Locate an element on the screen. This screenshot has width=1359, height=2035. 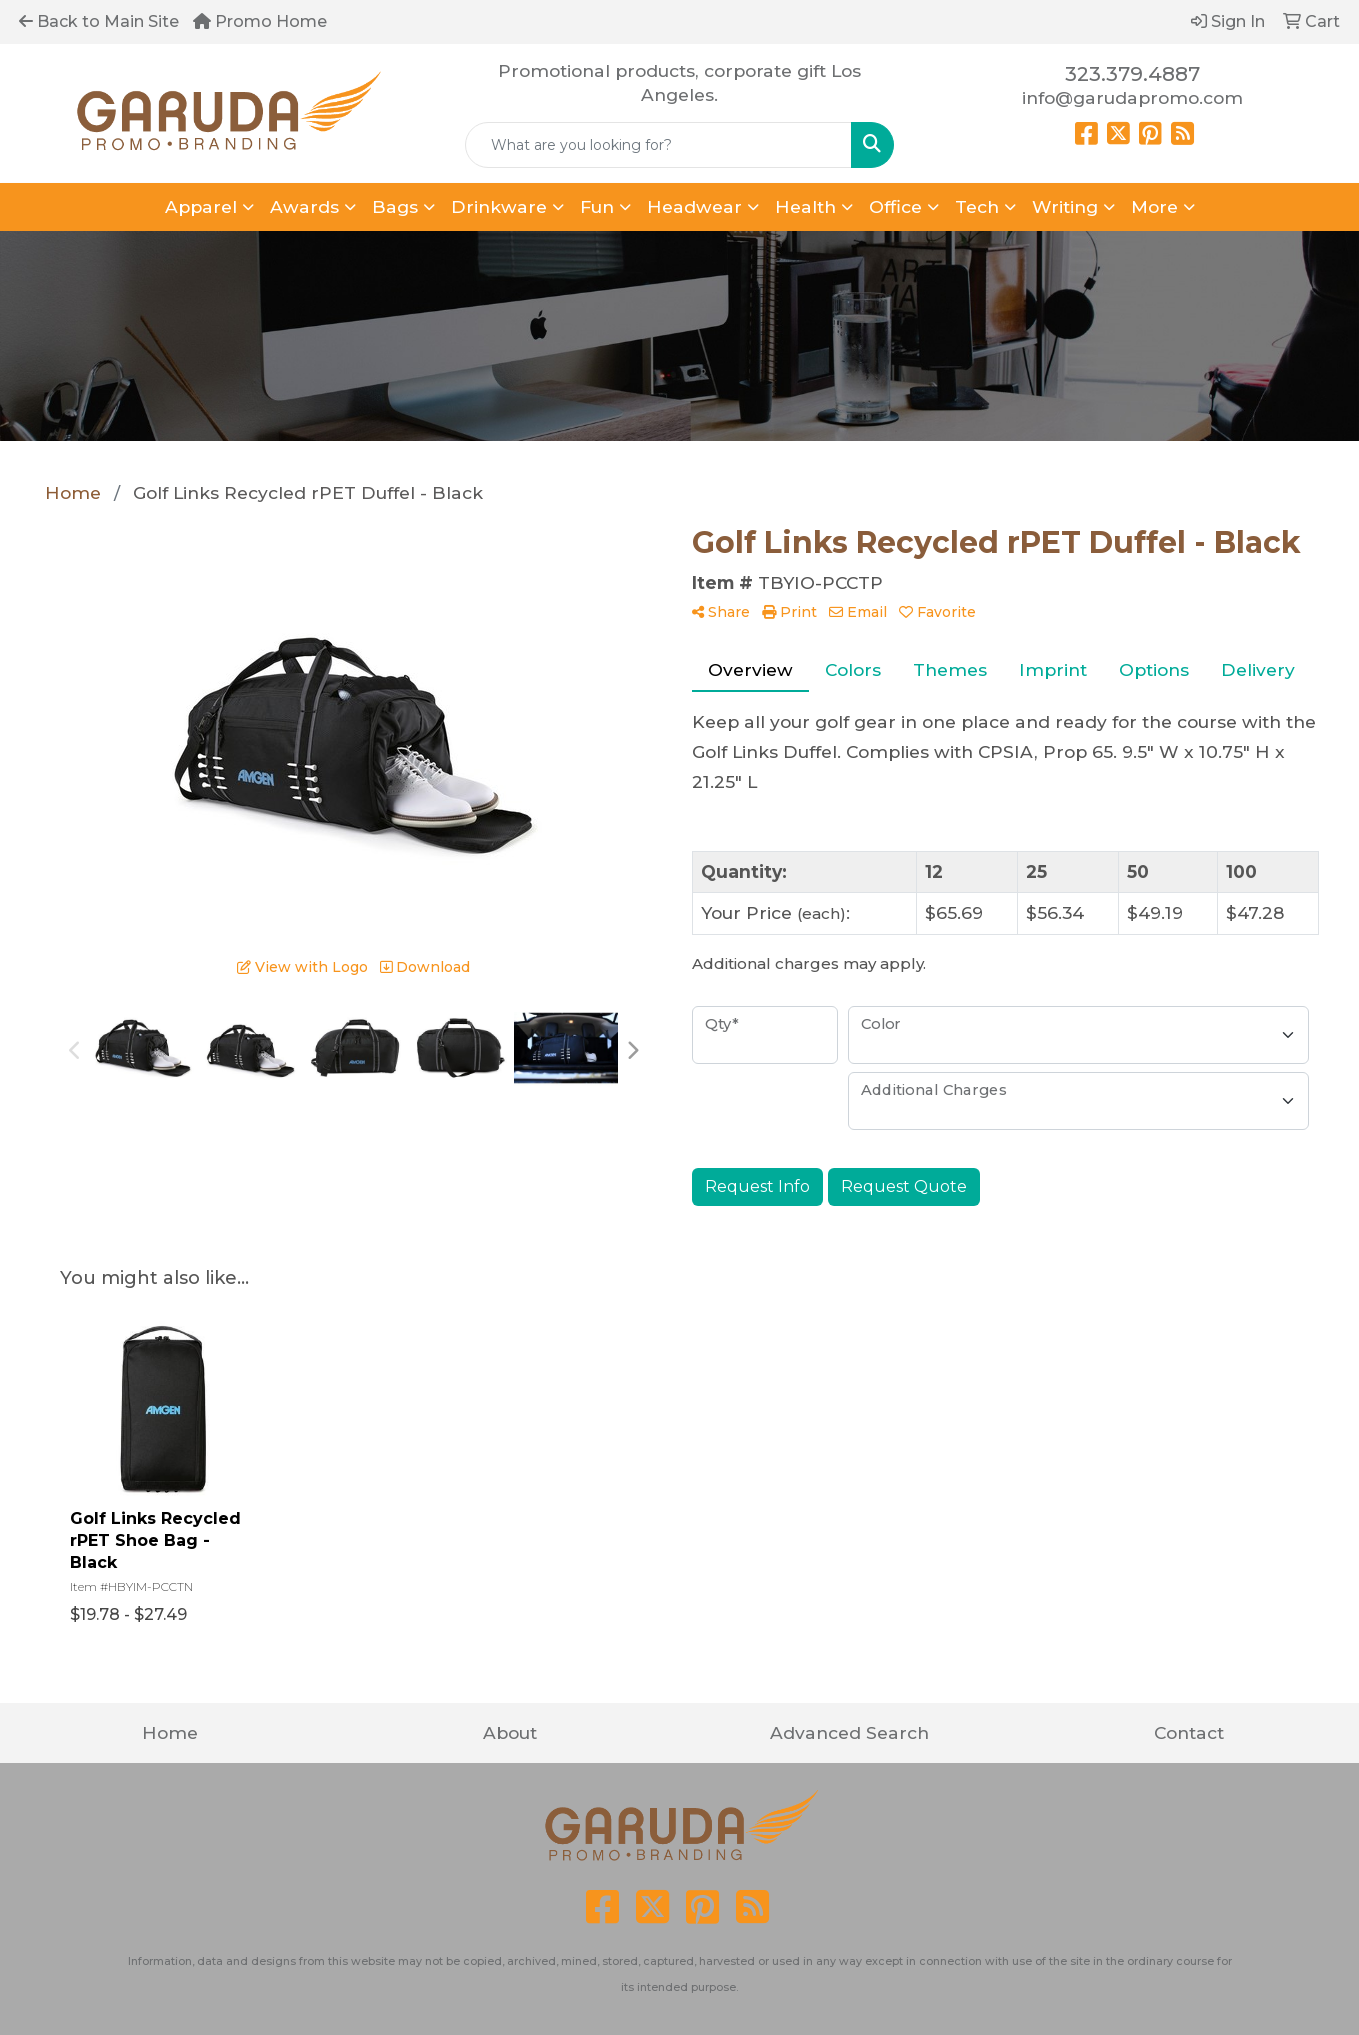
Headwear [button] is located at coordinates (694, 206).